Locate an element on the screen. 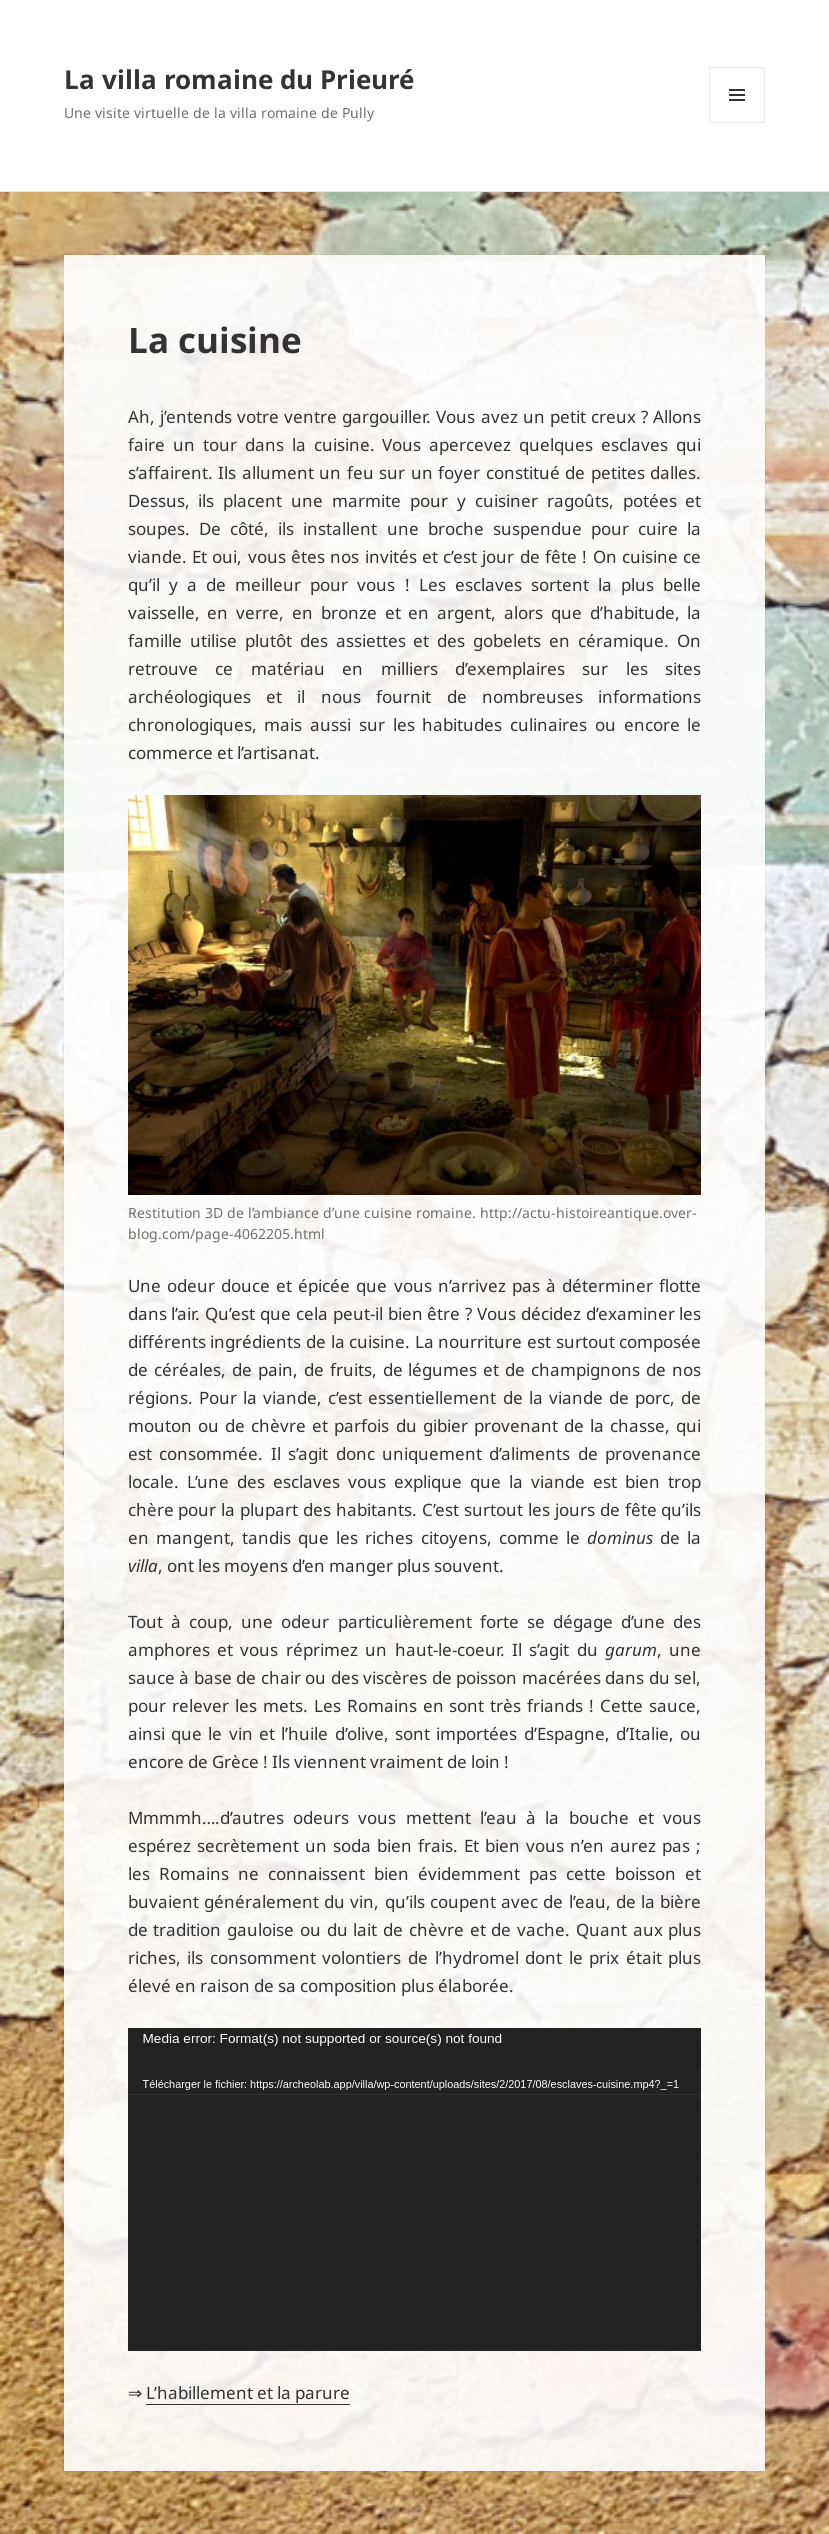 The height and width of the screenshot is (2534, 829). [application] is located at coordinates (415, 2189).